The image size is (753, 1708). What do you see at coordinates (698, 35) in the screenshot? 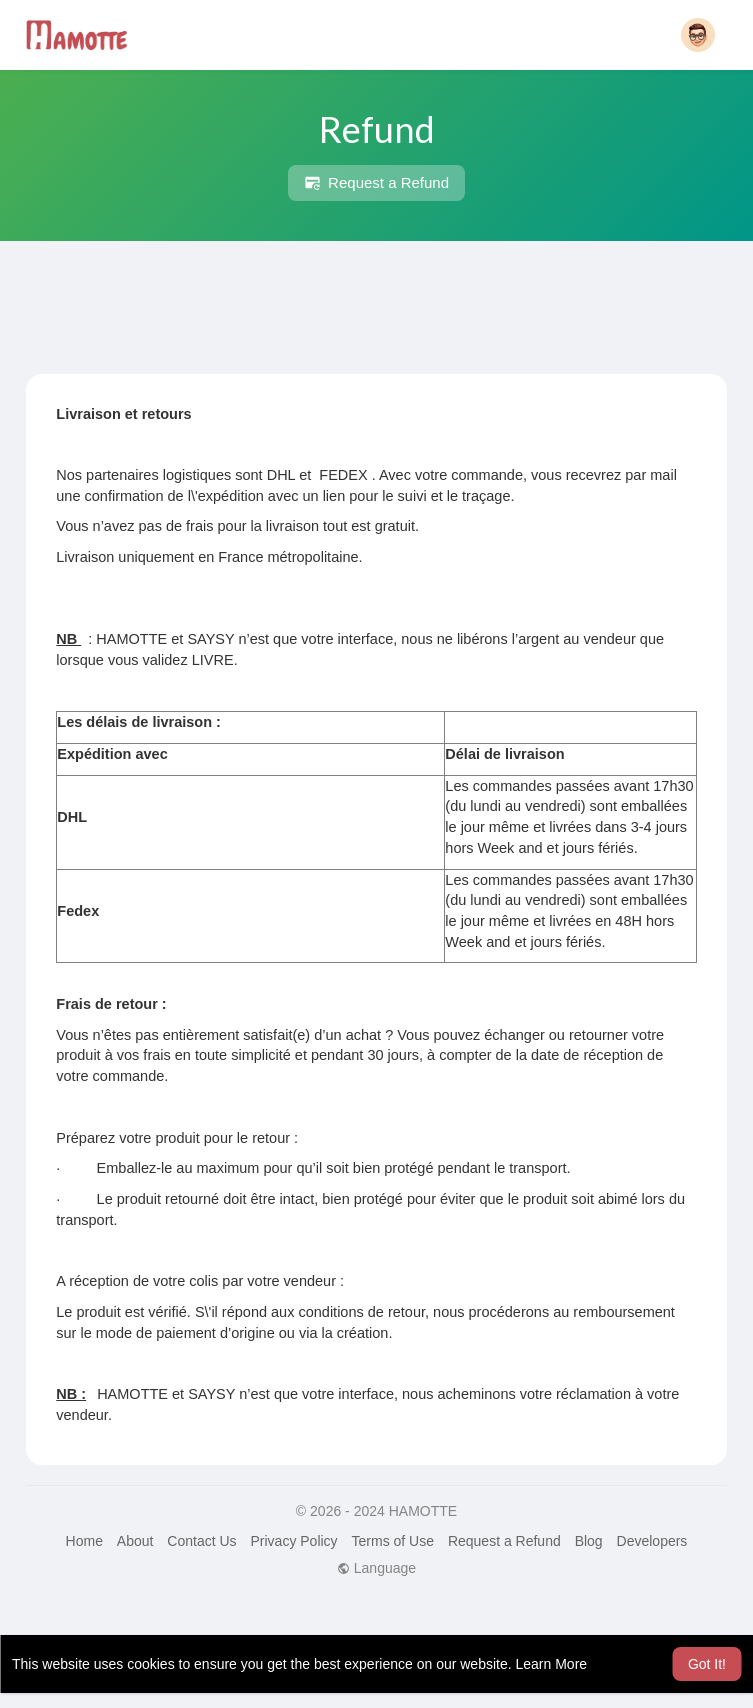
I see `[button]` at bounding box center [698, 35].